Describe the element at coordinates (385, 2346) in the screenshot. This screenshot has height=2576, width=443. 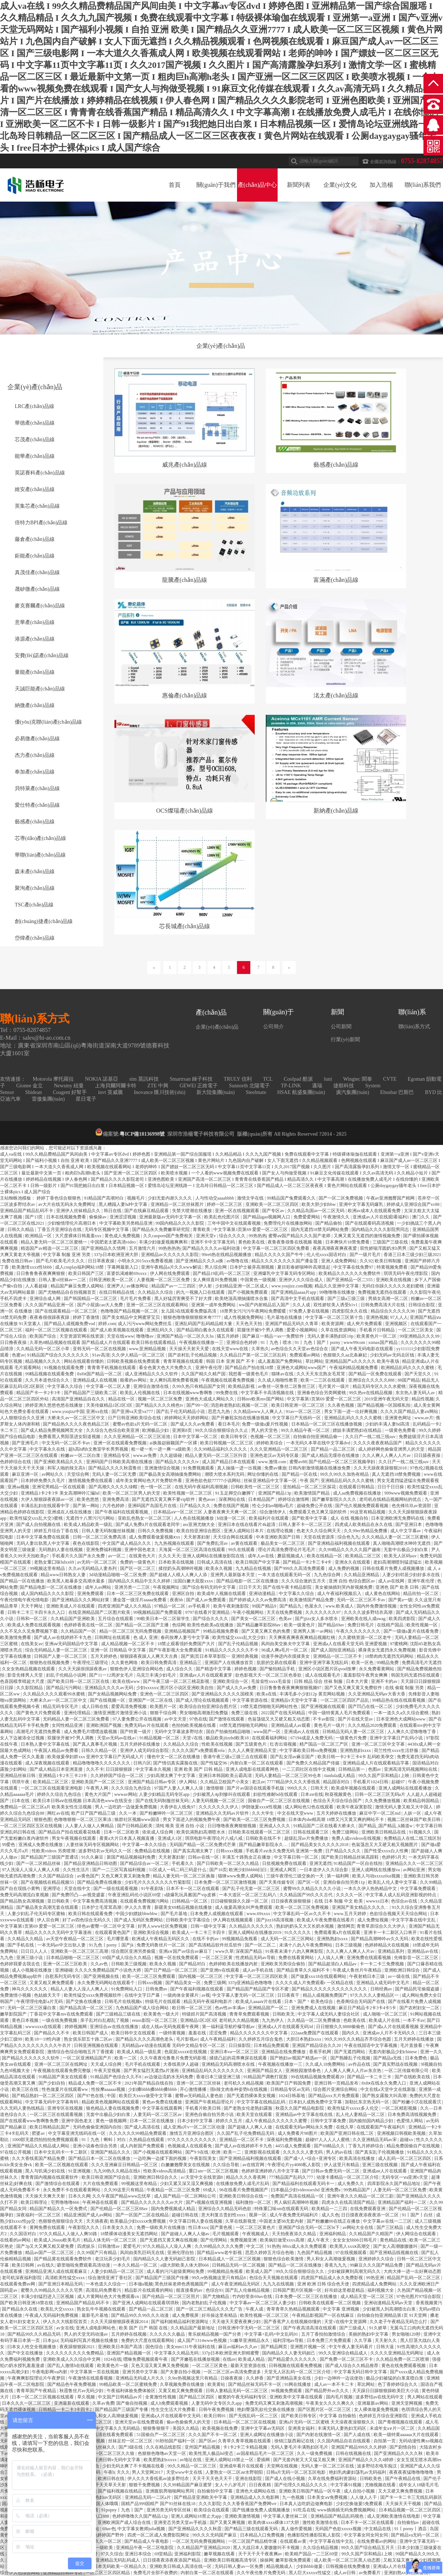
I see `日韩大逼` at that location.